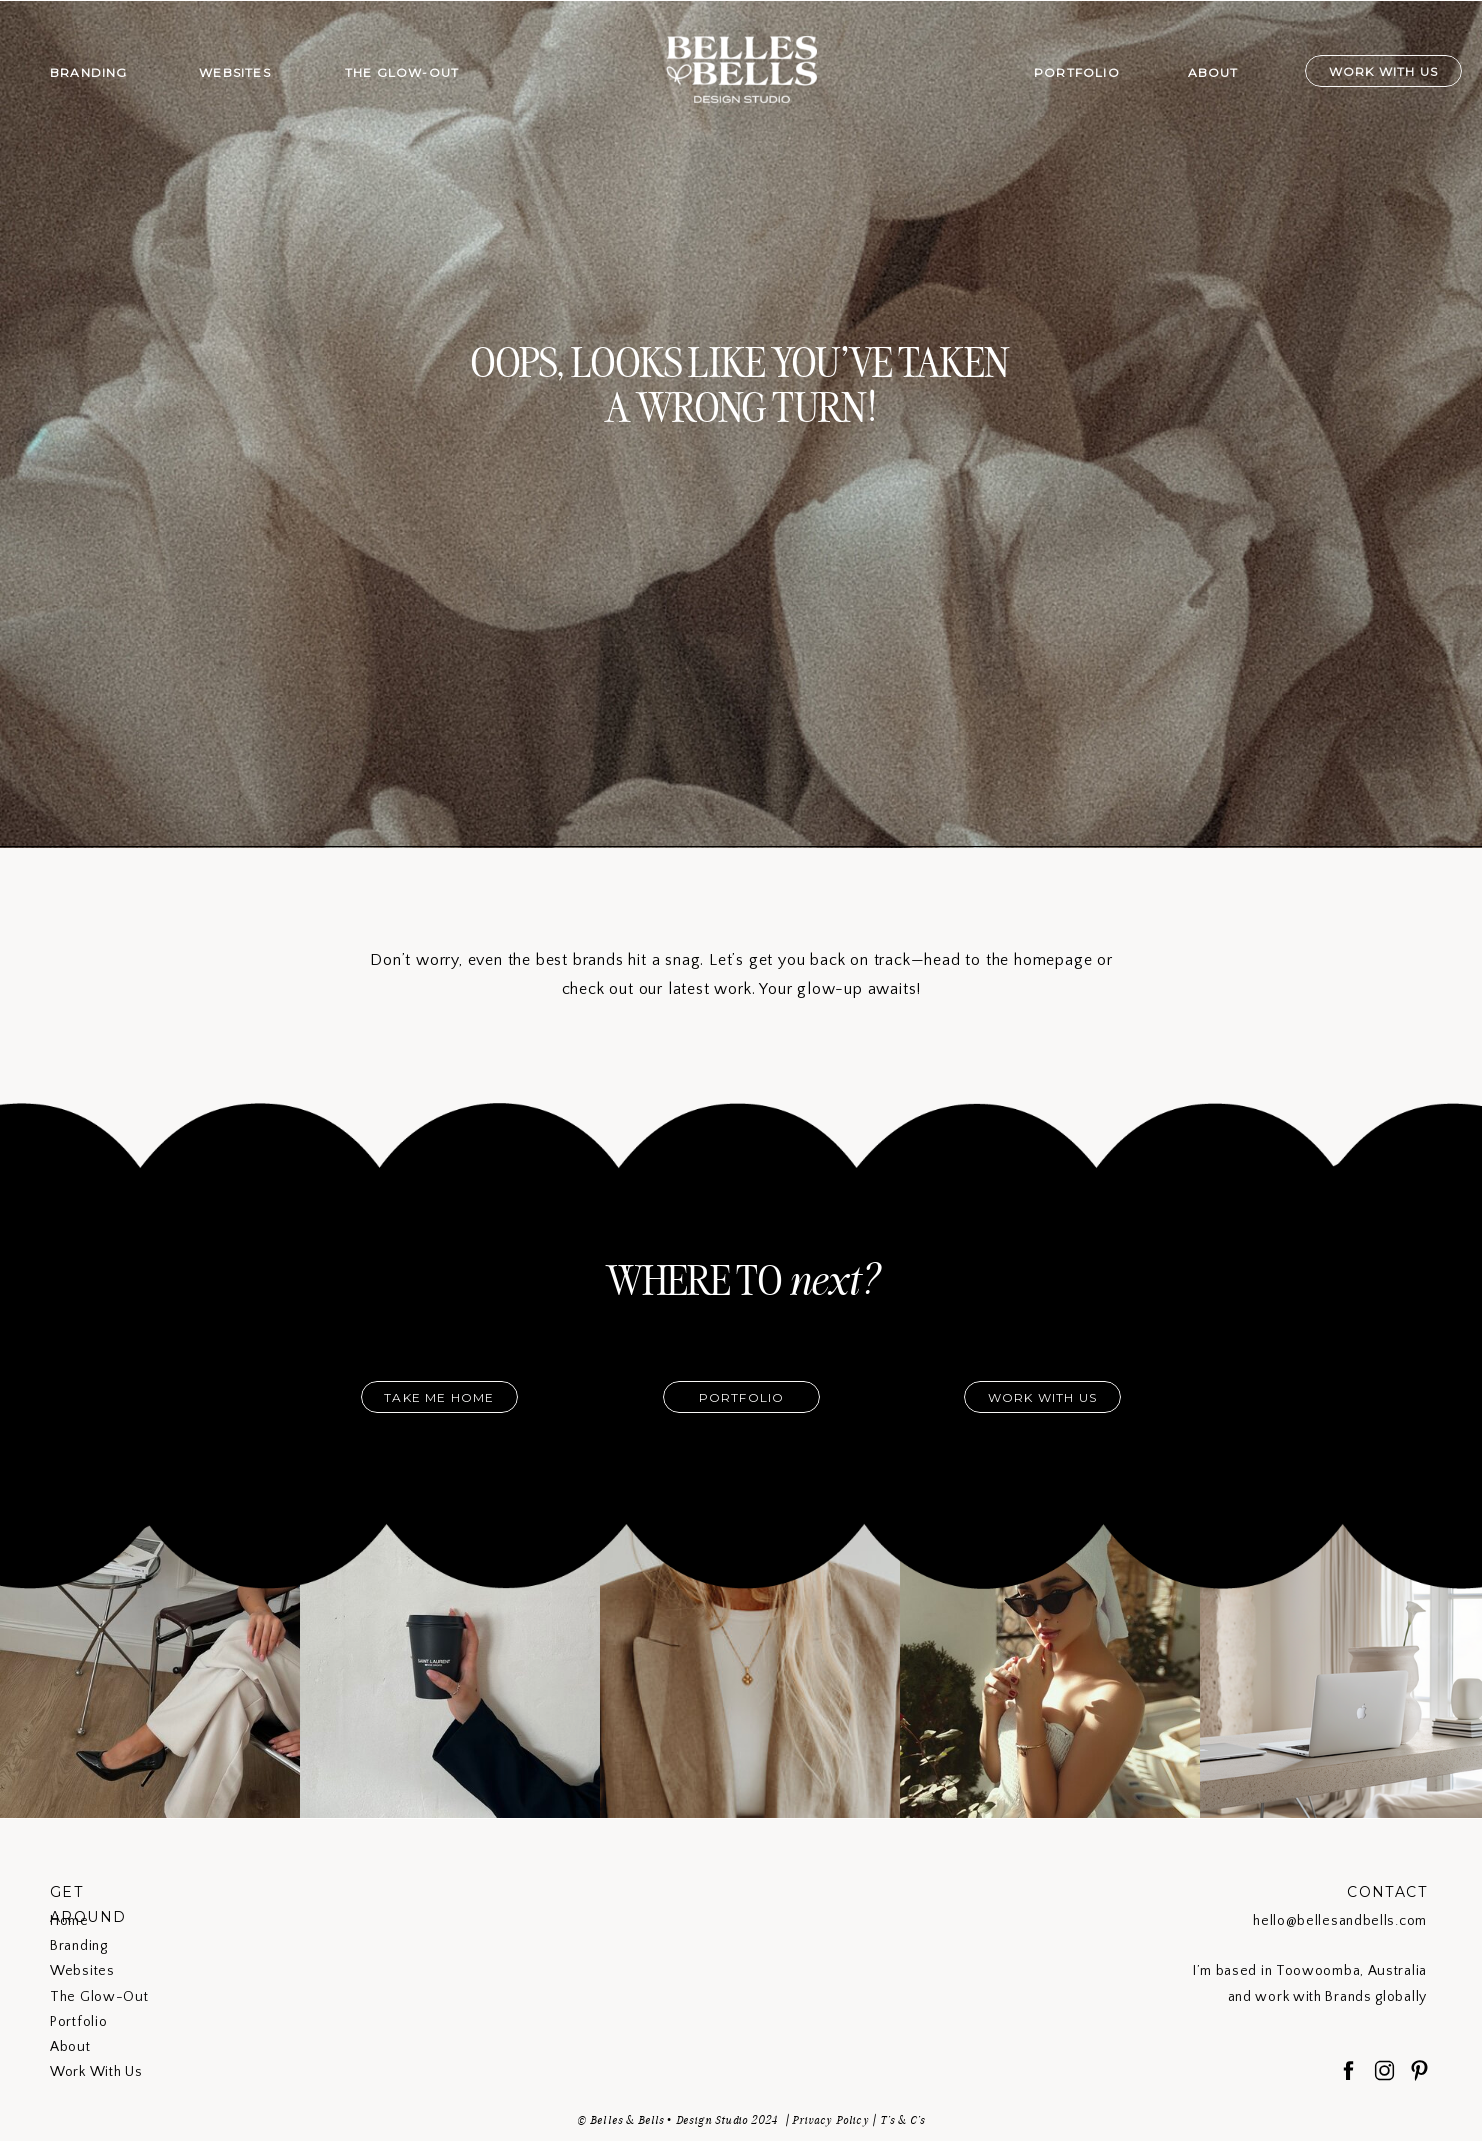 This screenshot has height=2141, width=1482. I want to click on About, so click(70, 2047).